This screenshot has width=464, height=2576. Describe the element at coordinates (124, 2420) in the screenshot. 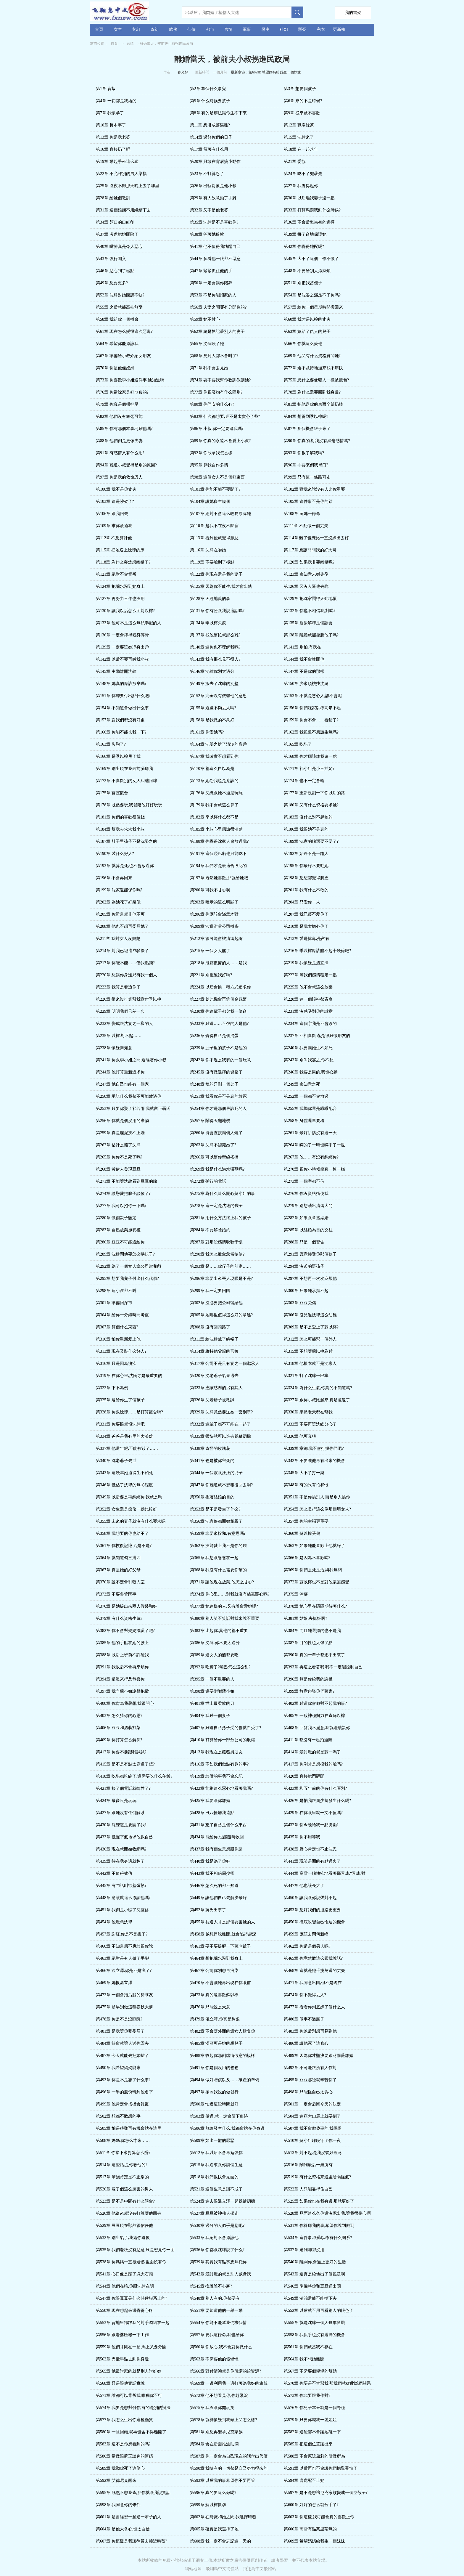

I see `第577章 我怎么生出你這種蠢貨` at that location.